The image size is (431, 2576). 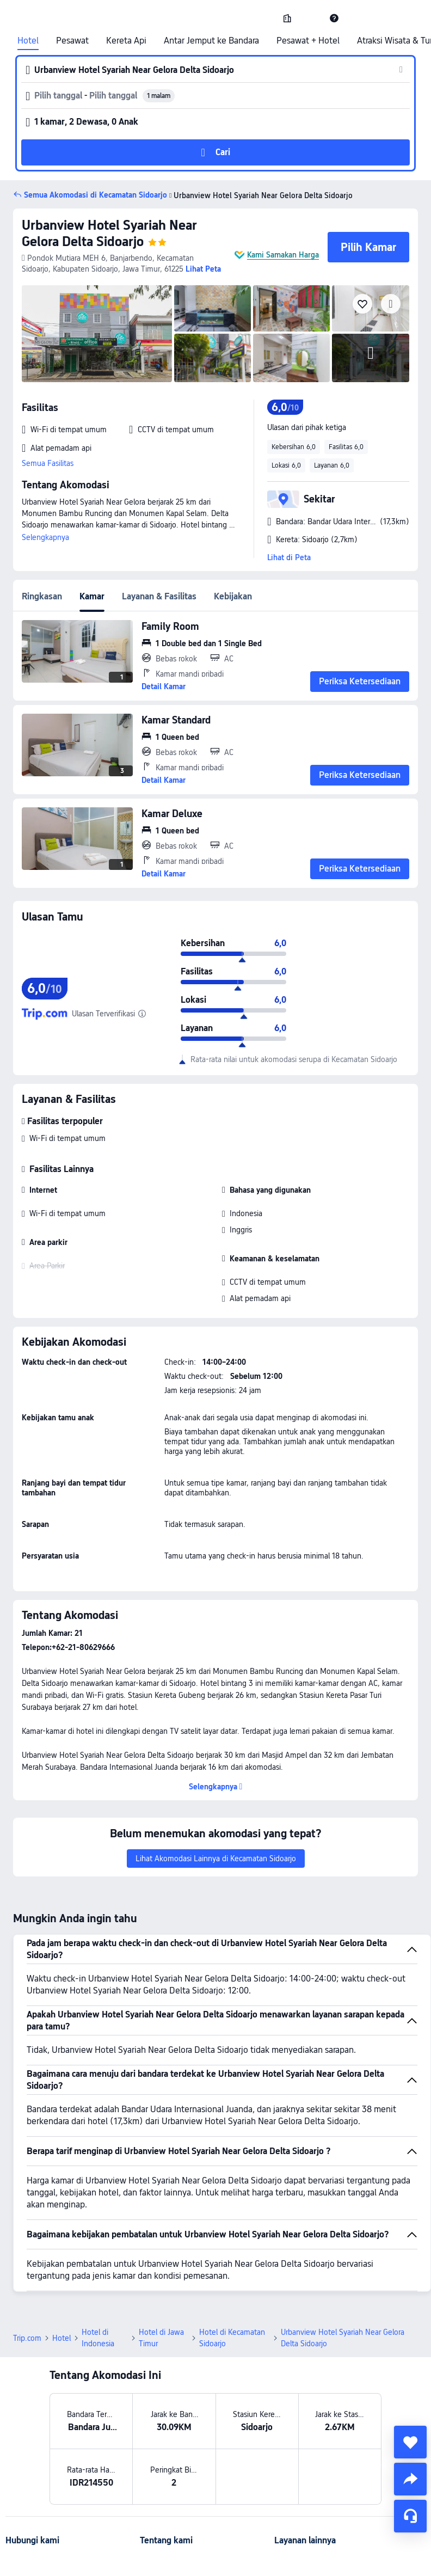 What do you see at coordinates (45, 537) in the screenshot?
I see `Selengkapnya` at bounding box center [45, 537].